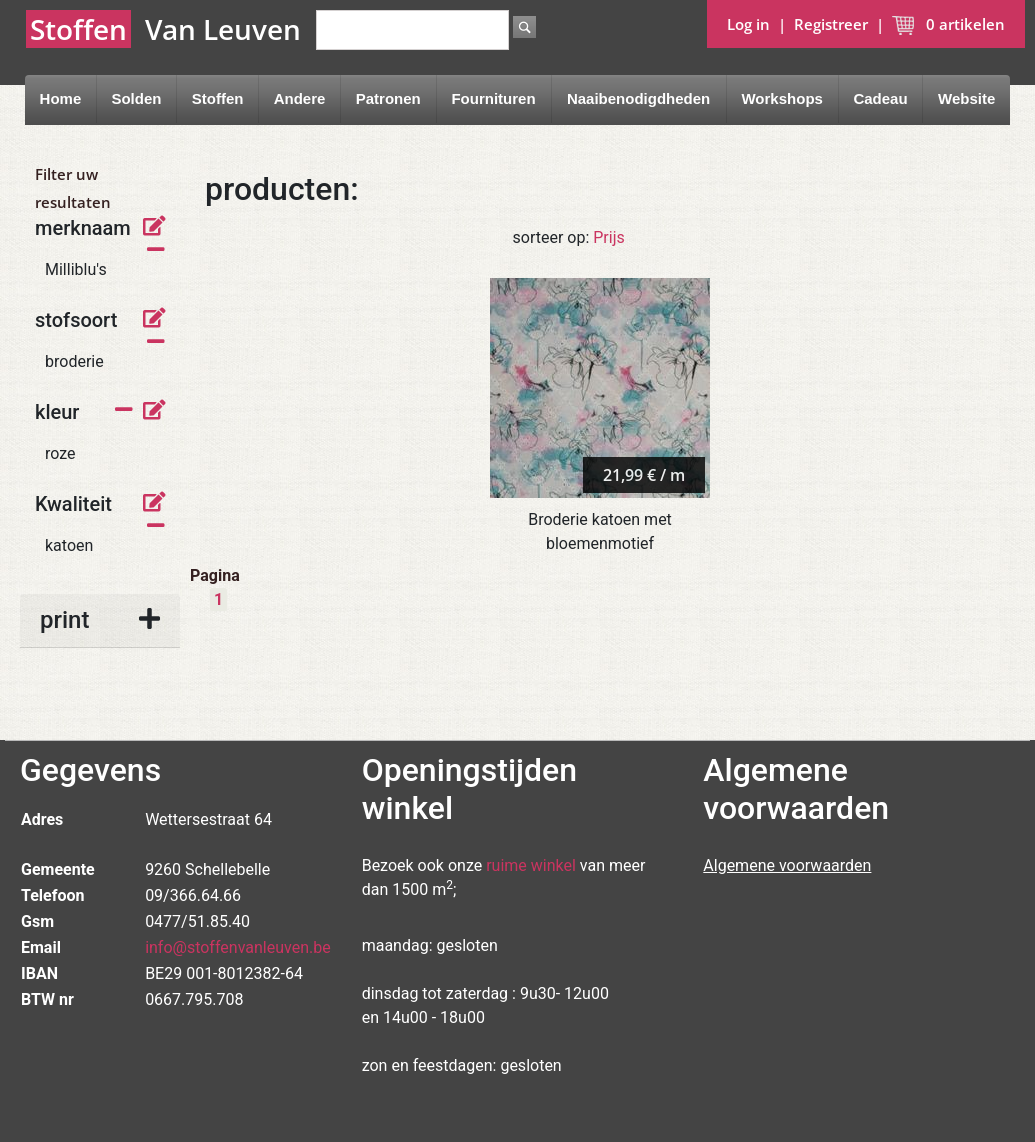  What do you see at coordinates (218, 98) in the screenshot?
I see `Stoffen` at bounding box center [218, 98].